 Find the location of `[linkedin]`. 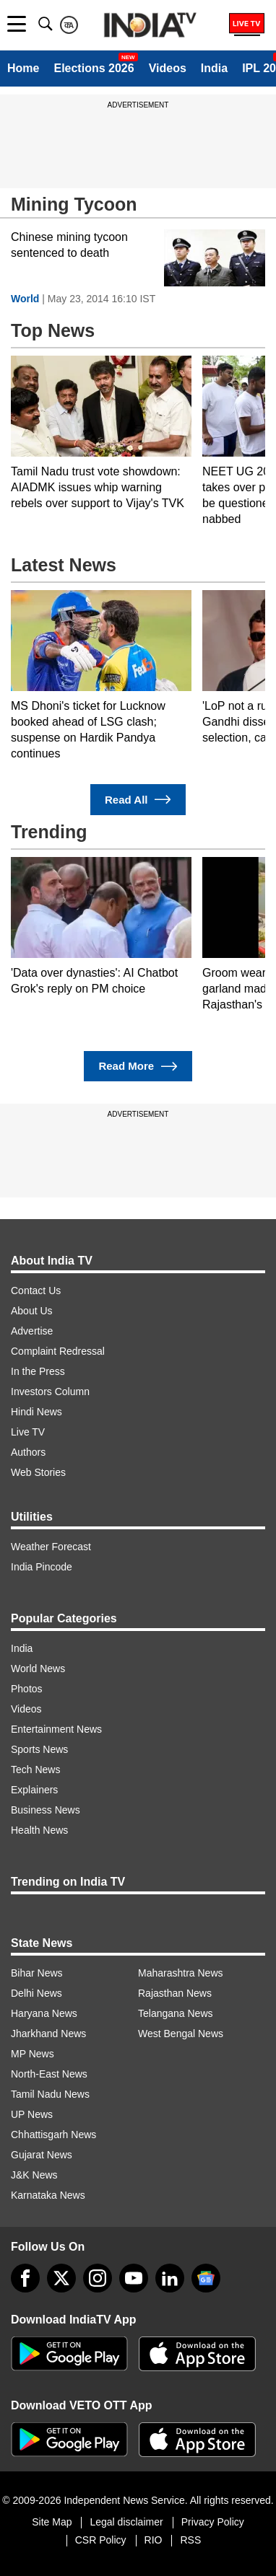

[linkedin] is located at coordinates (169, 2278).